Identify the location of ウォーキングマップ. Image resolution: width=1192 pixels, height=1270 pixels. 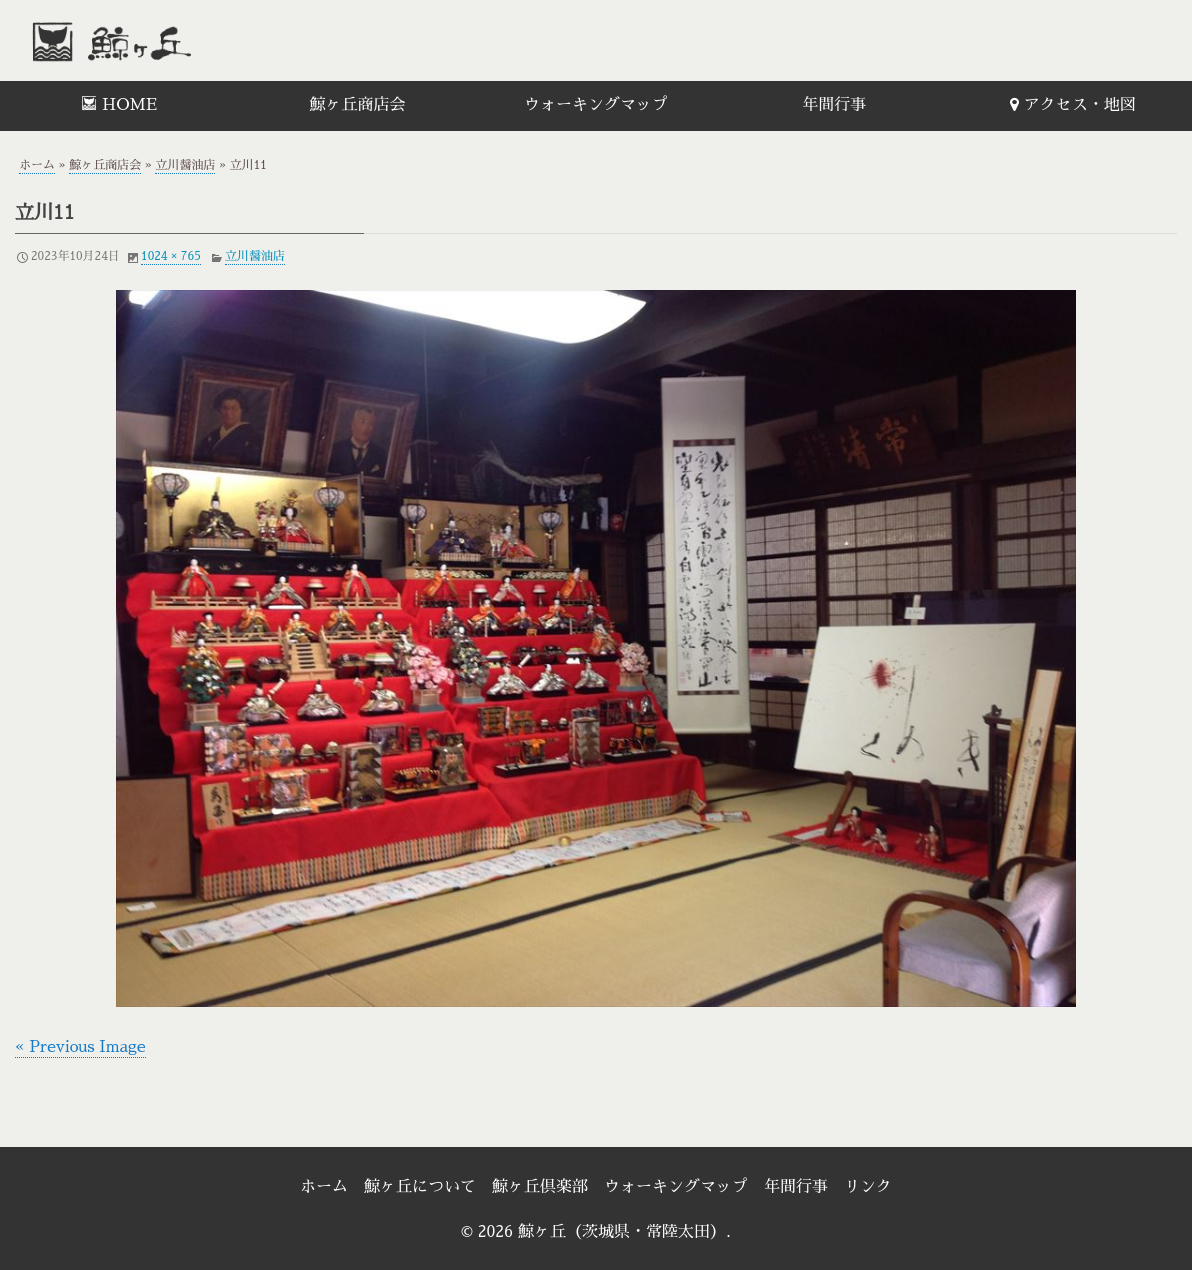
(596, 105).